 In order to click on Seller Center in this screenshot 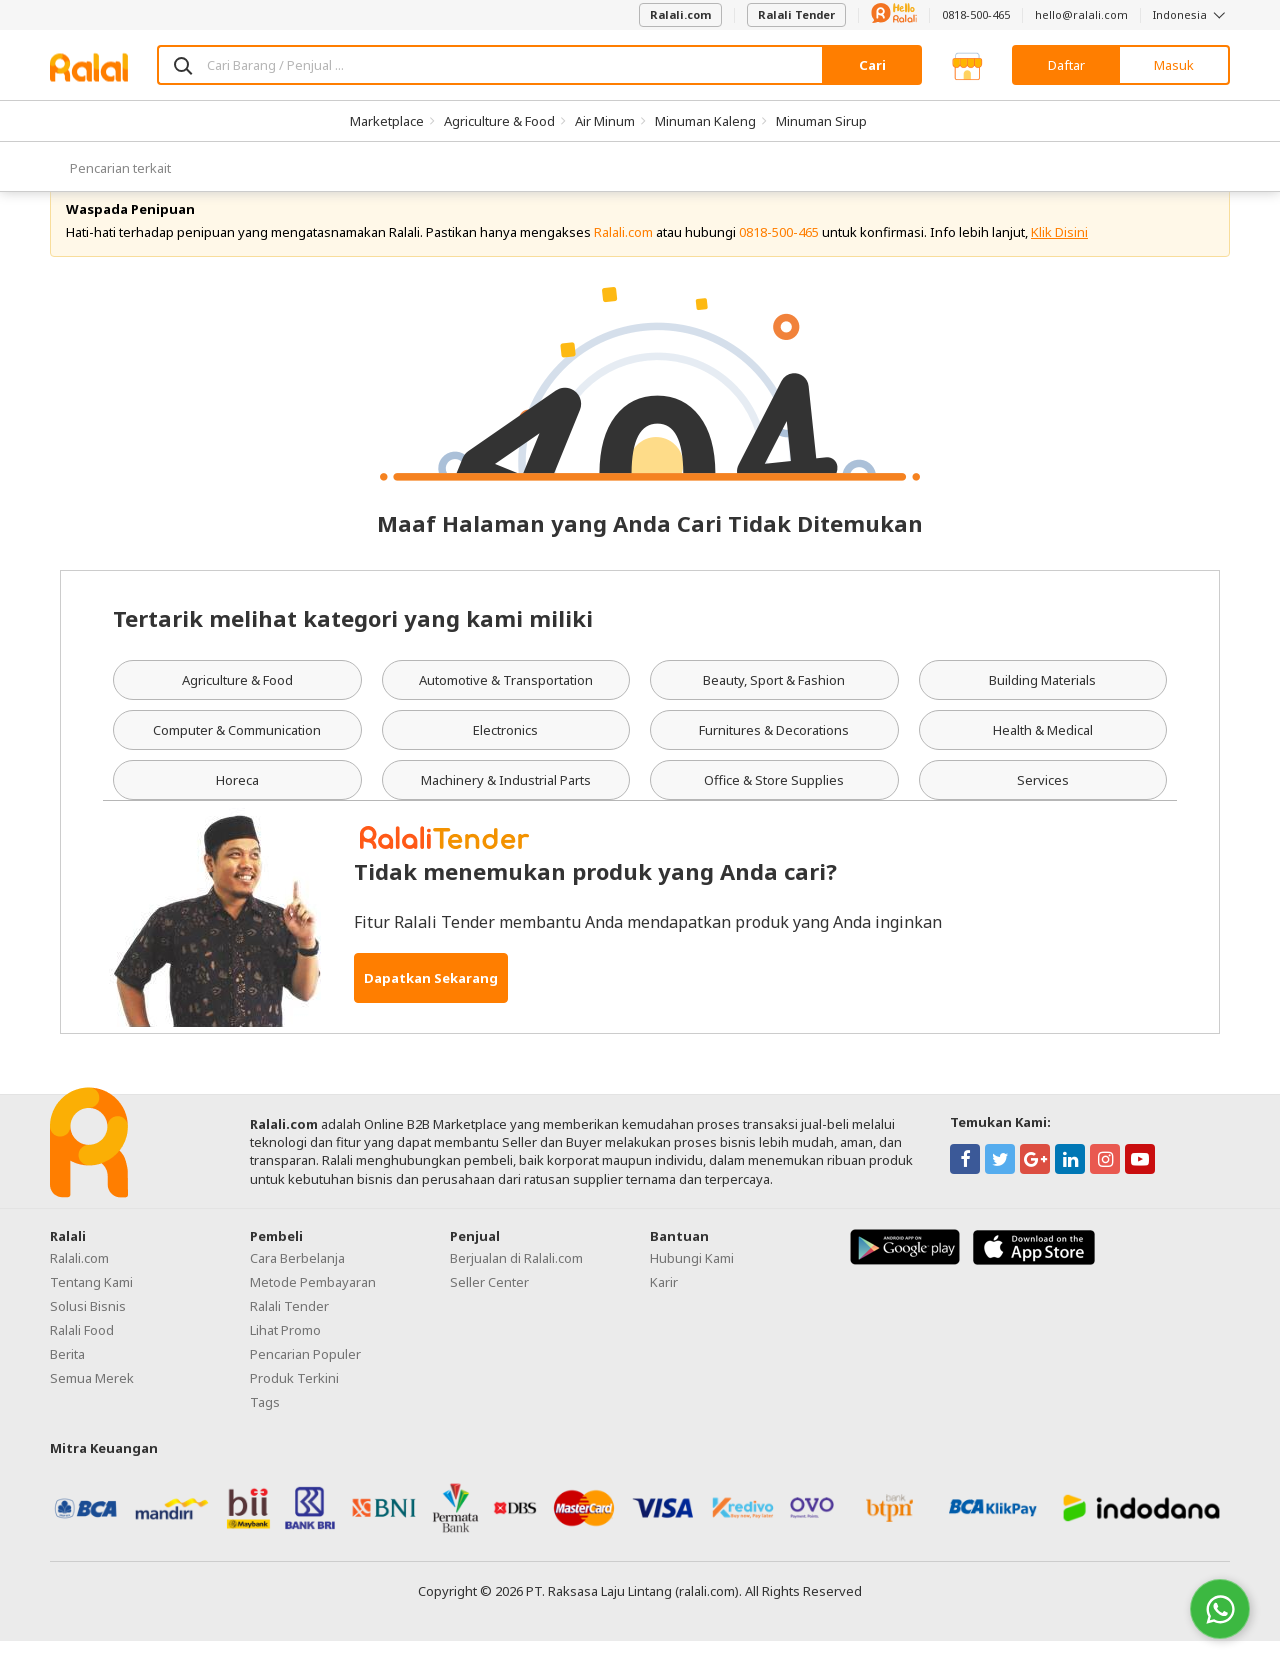, I will do `click(489, 1310)`.